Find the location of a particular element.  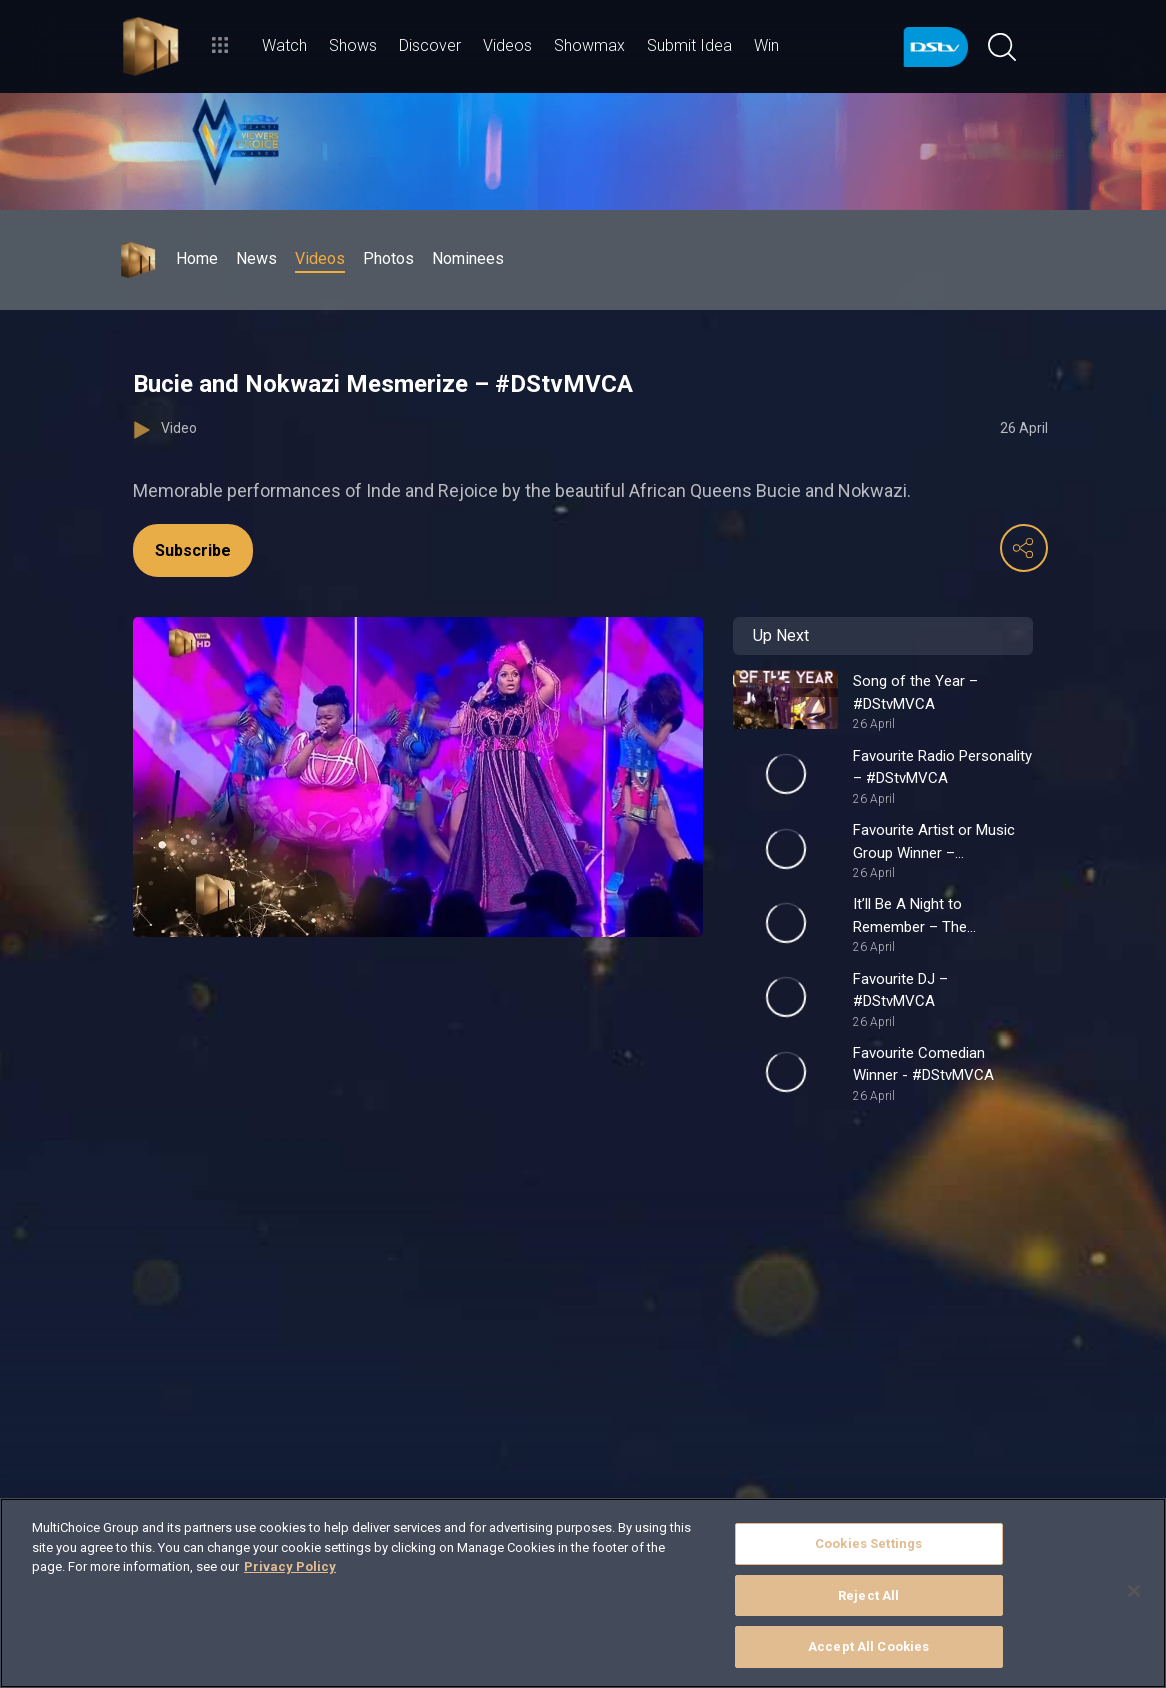

Subscribe is located at coordinates (193, 550).